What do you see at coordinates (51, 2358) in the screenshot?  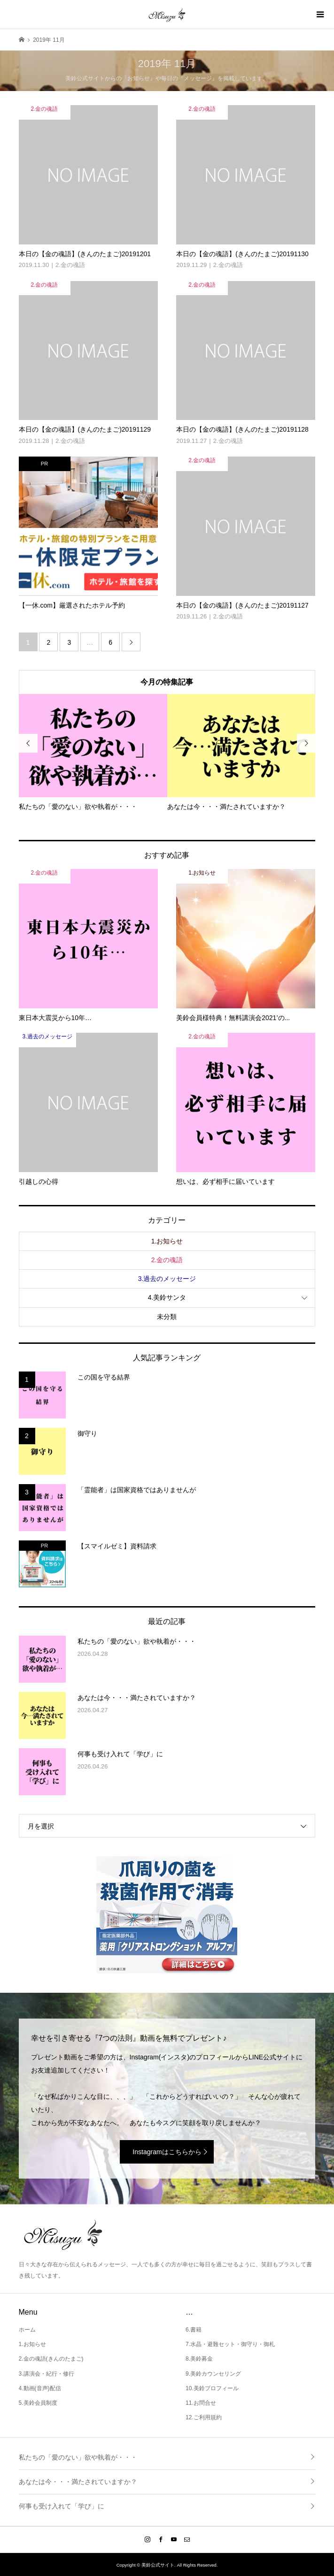 I see `2.金の魂語(きんのたまご)` at bounding box center [51, 2358].